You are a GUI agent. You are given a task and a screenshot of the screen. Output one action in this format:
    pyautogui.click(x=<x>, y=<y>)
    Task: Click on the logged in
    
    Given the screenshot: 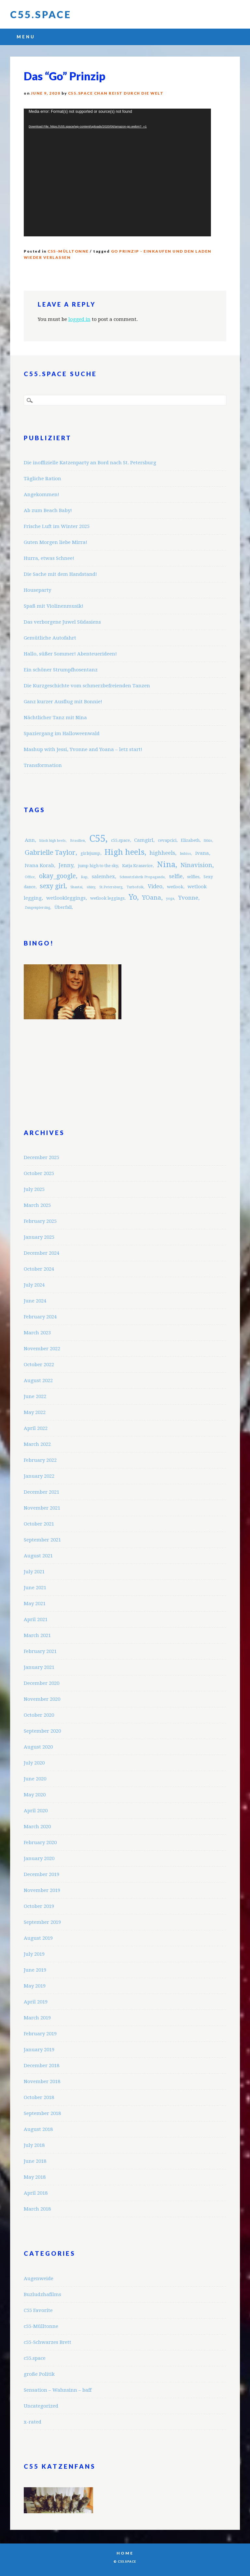 What is the action you would take?
    pyautogui.click(x=79, y=319)
    